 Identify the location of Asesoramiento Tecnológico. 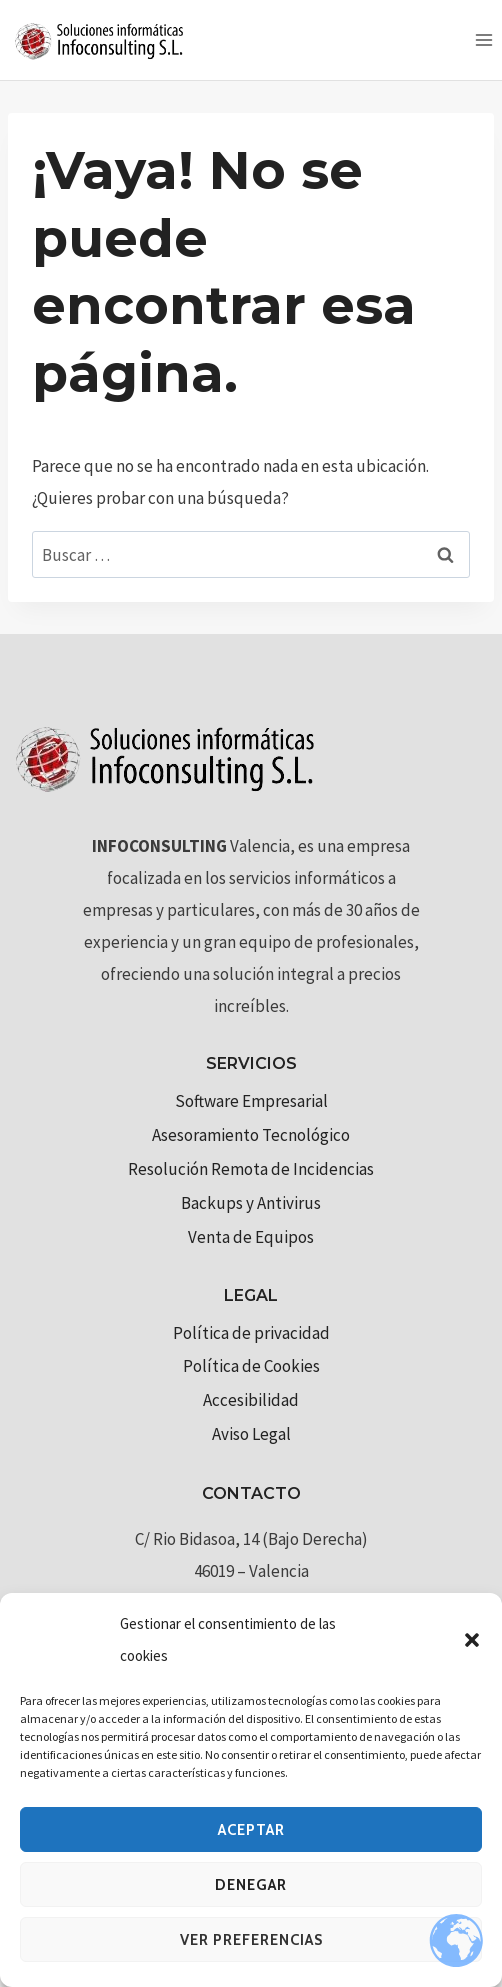
(251, 1135).